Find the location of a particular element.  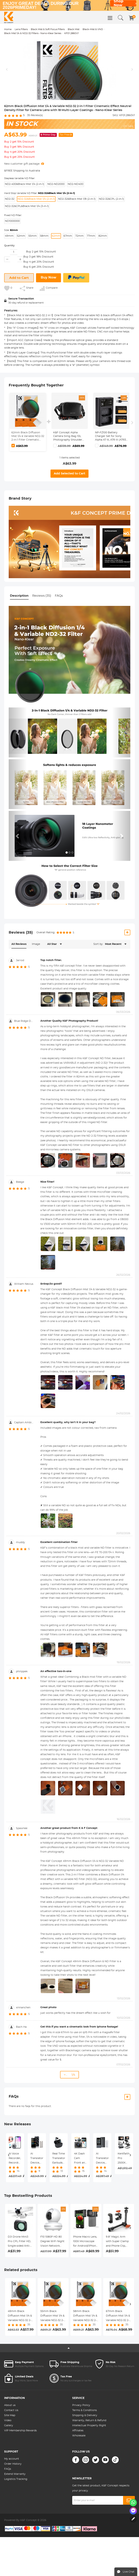

About us is located at coordinates (10, 2435).